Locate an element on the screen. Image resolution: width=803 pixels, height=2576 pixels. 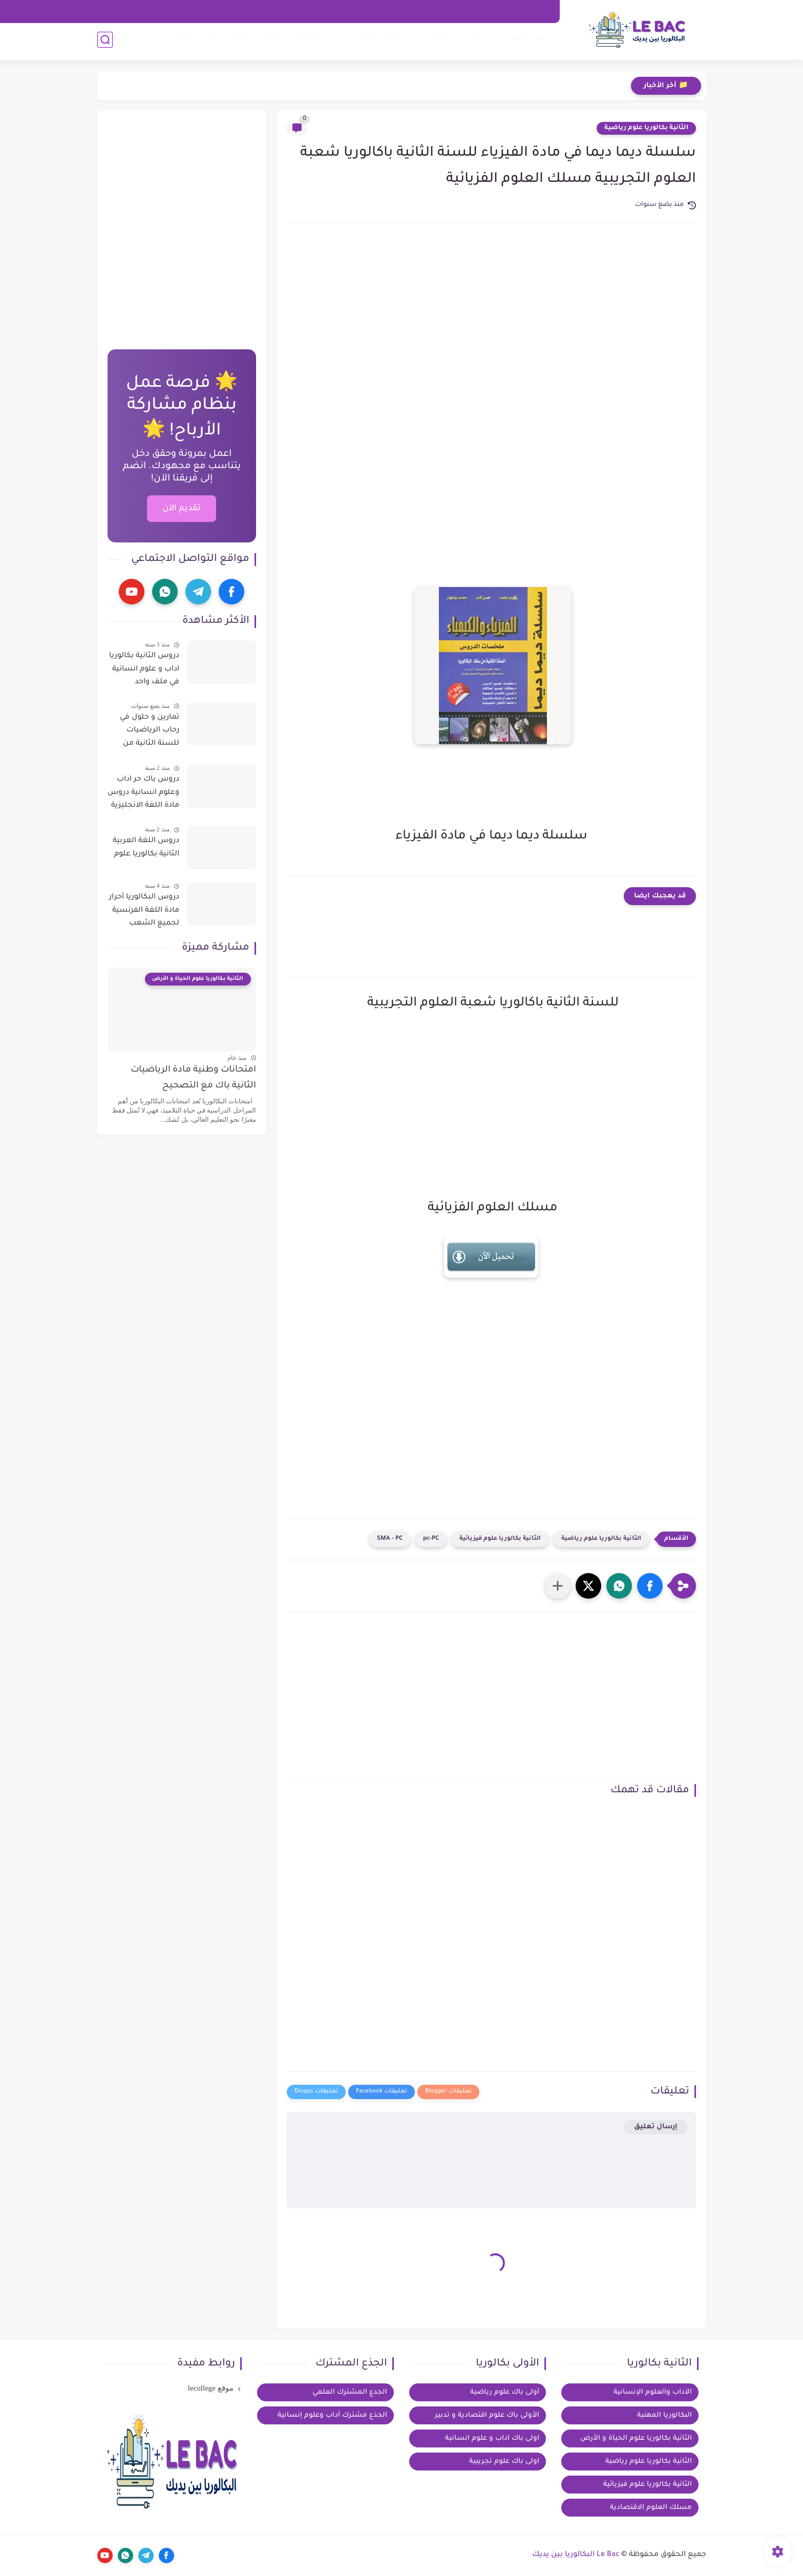
إرسال تعليق is located at coordinates (656, 2127).